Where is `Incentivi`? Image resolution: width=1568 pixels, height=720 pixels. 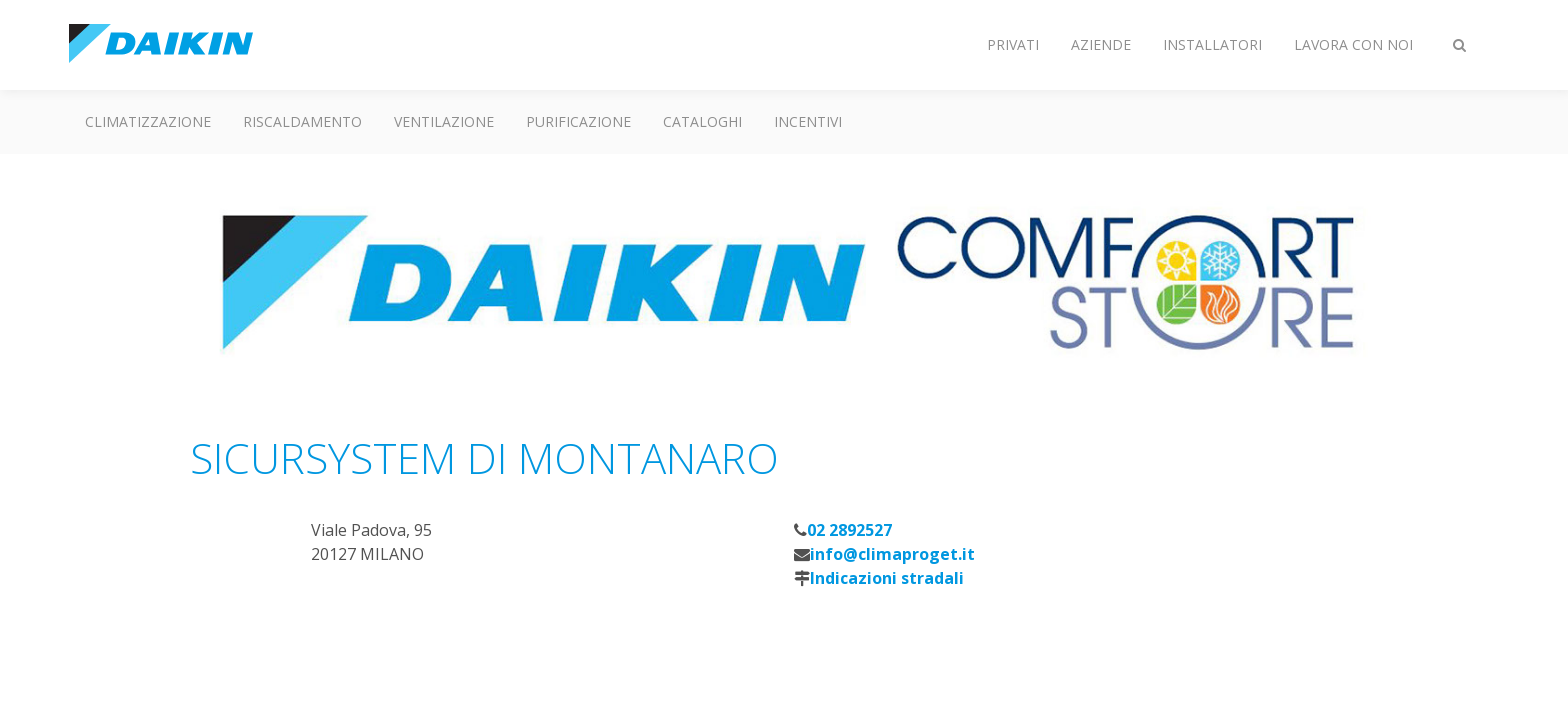
Incentivi is located at coordinates (808, 121).